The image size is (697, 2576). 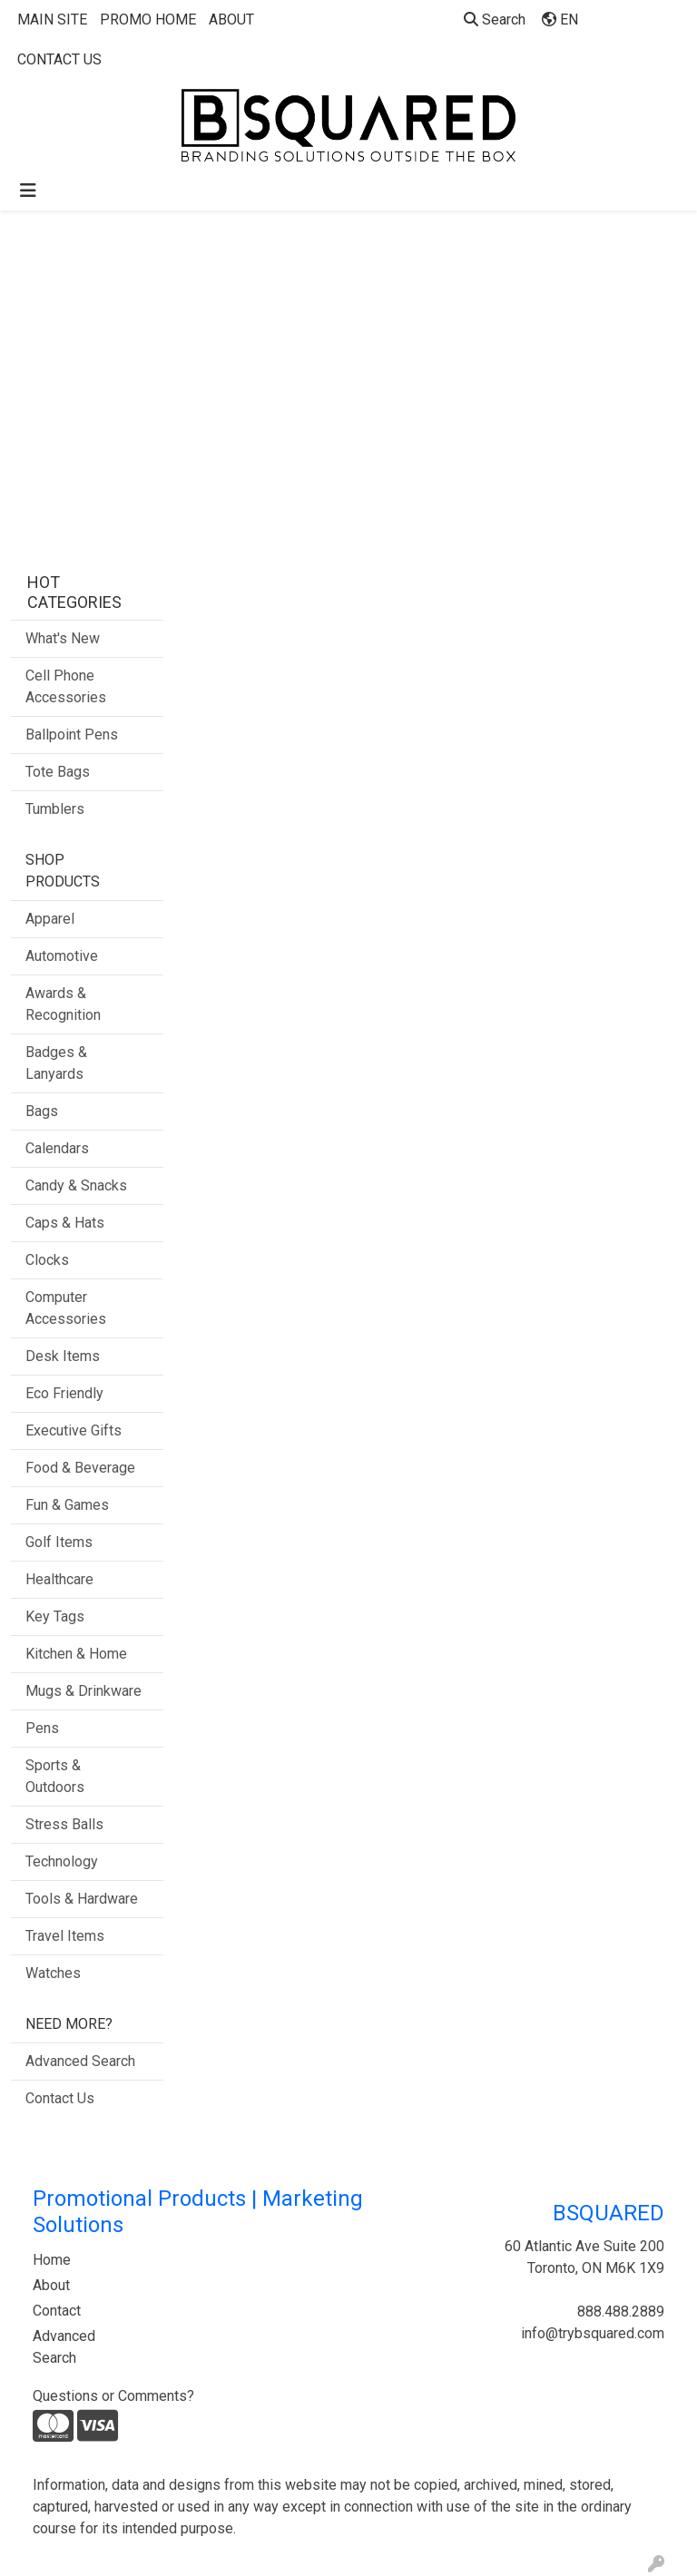 What do you see at coordinates (83, 1690) in the screenshot?
I see `Mugs & Drinkware` at bounding box center [83, 1690].